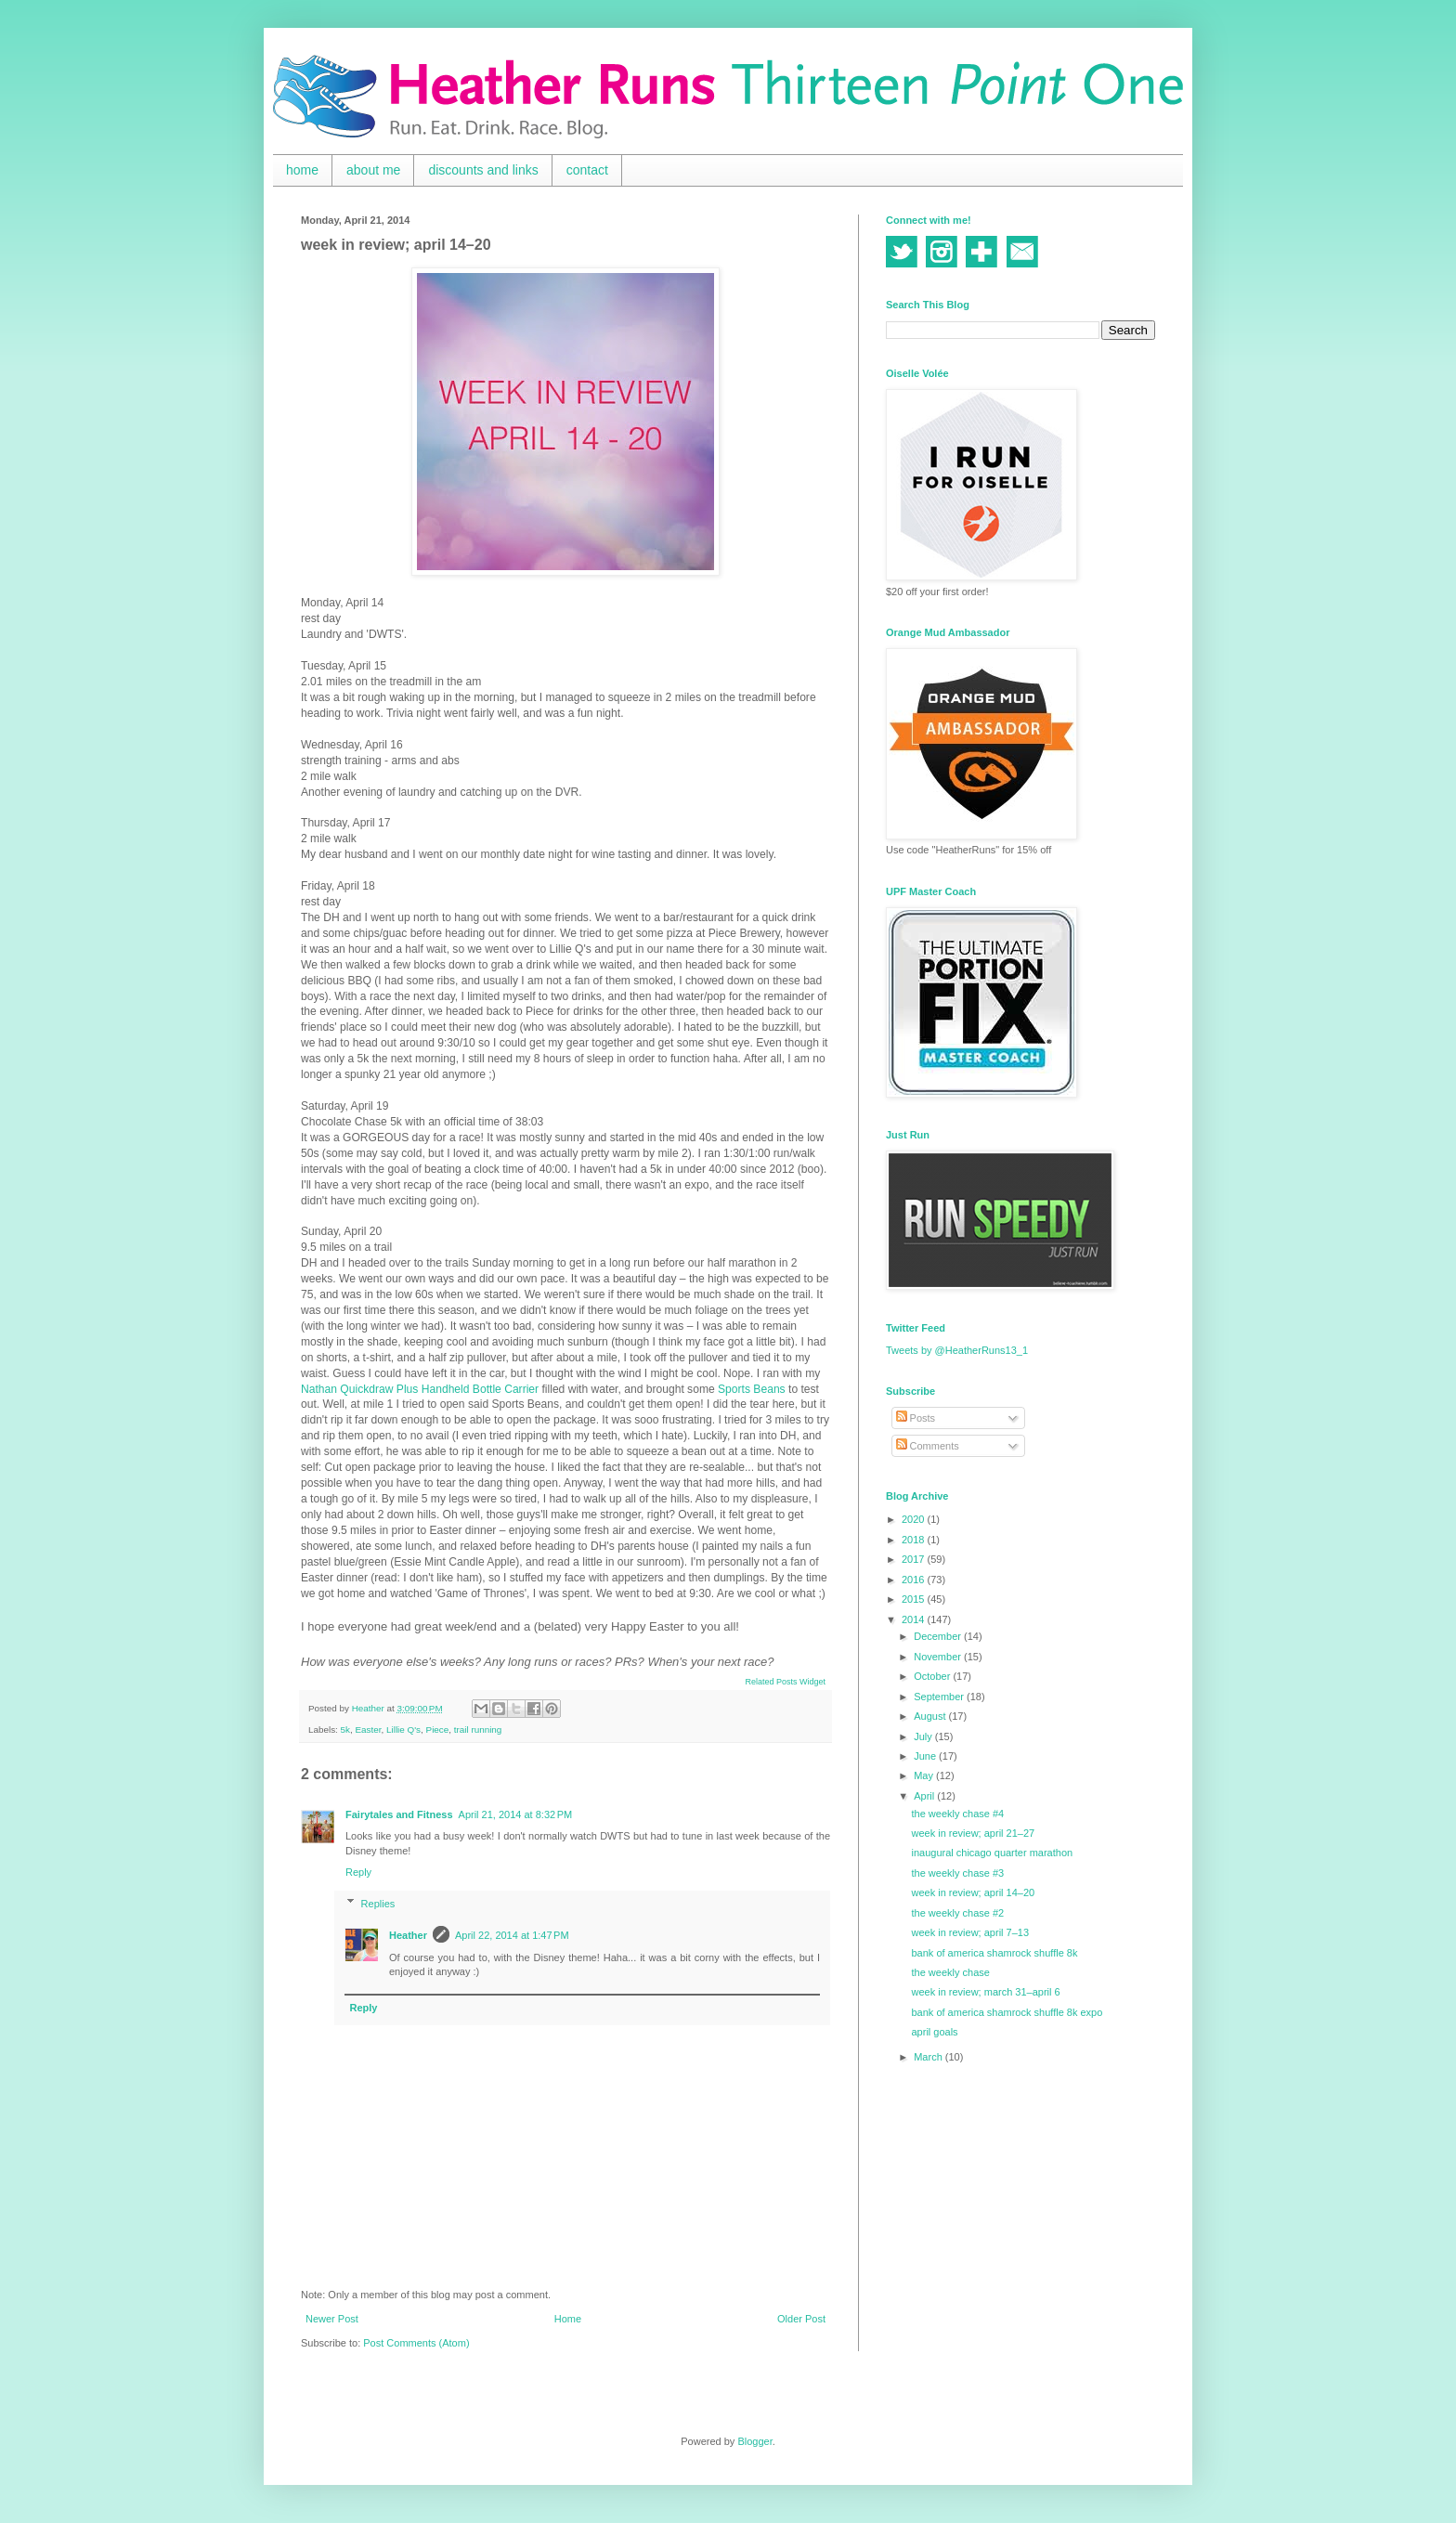 Image resolution: width=1456 pixels, height=2523 pixels. I want to click on 2017, so click(915, 1559).